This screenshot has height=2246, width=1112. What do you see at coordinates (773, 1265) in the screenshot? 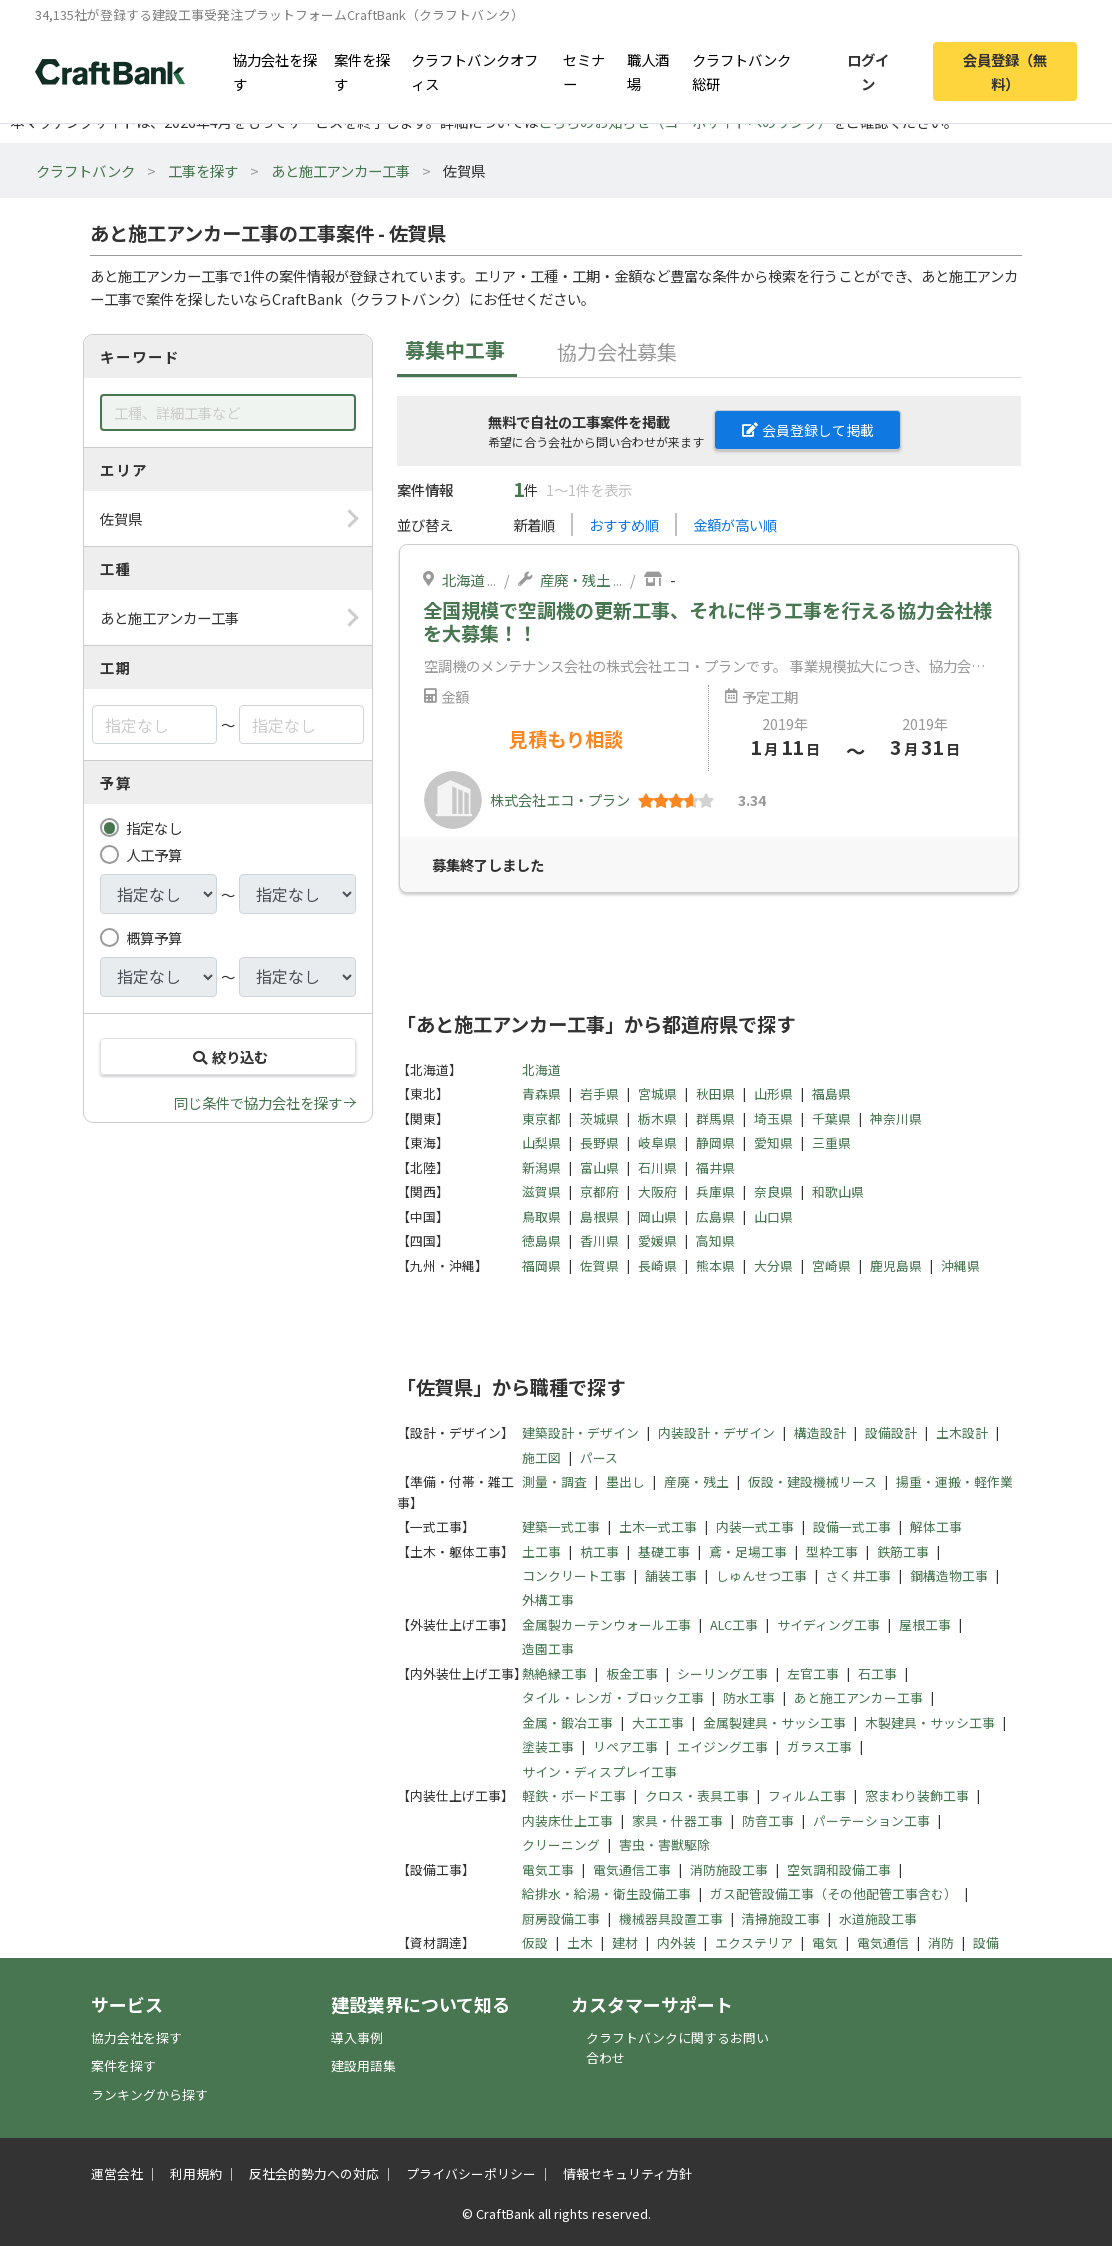
I see `大分県` at bounding box center [773, 1265].